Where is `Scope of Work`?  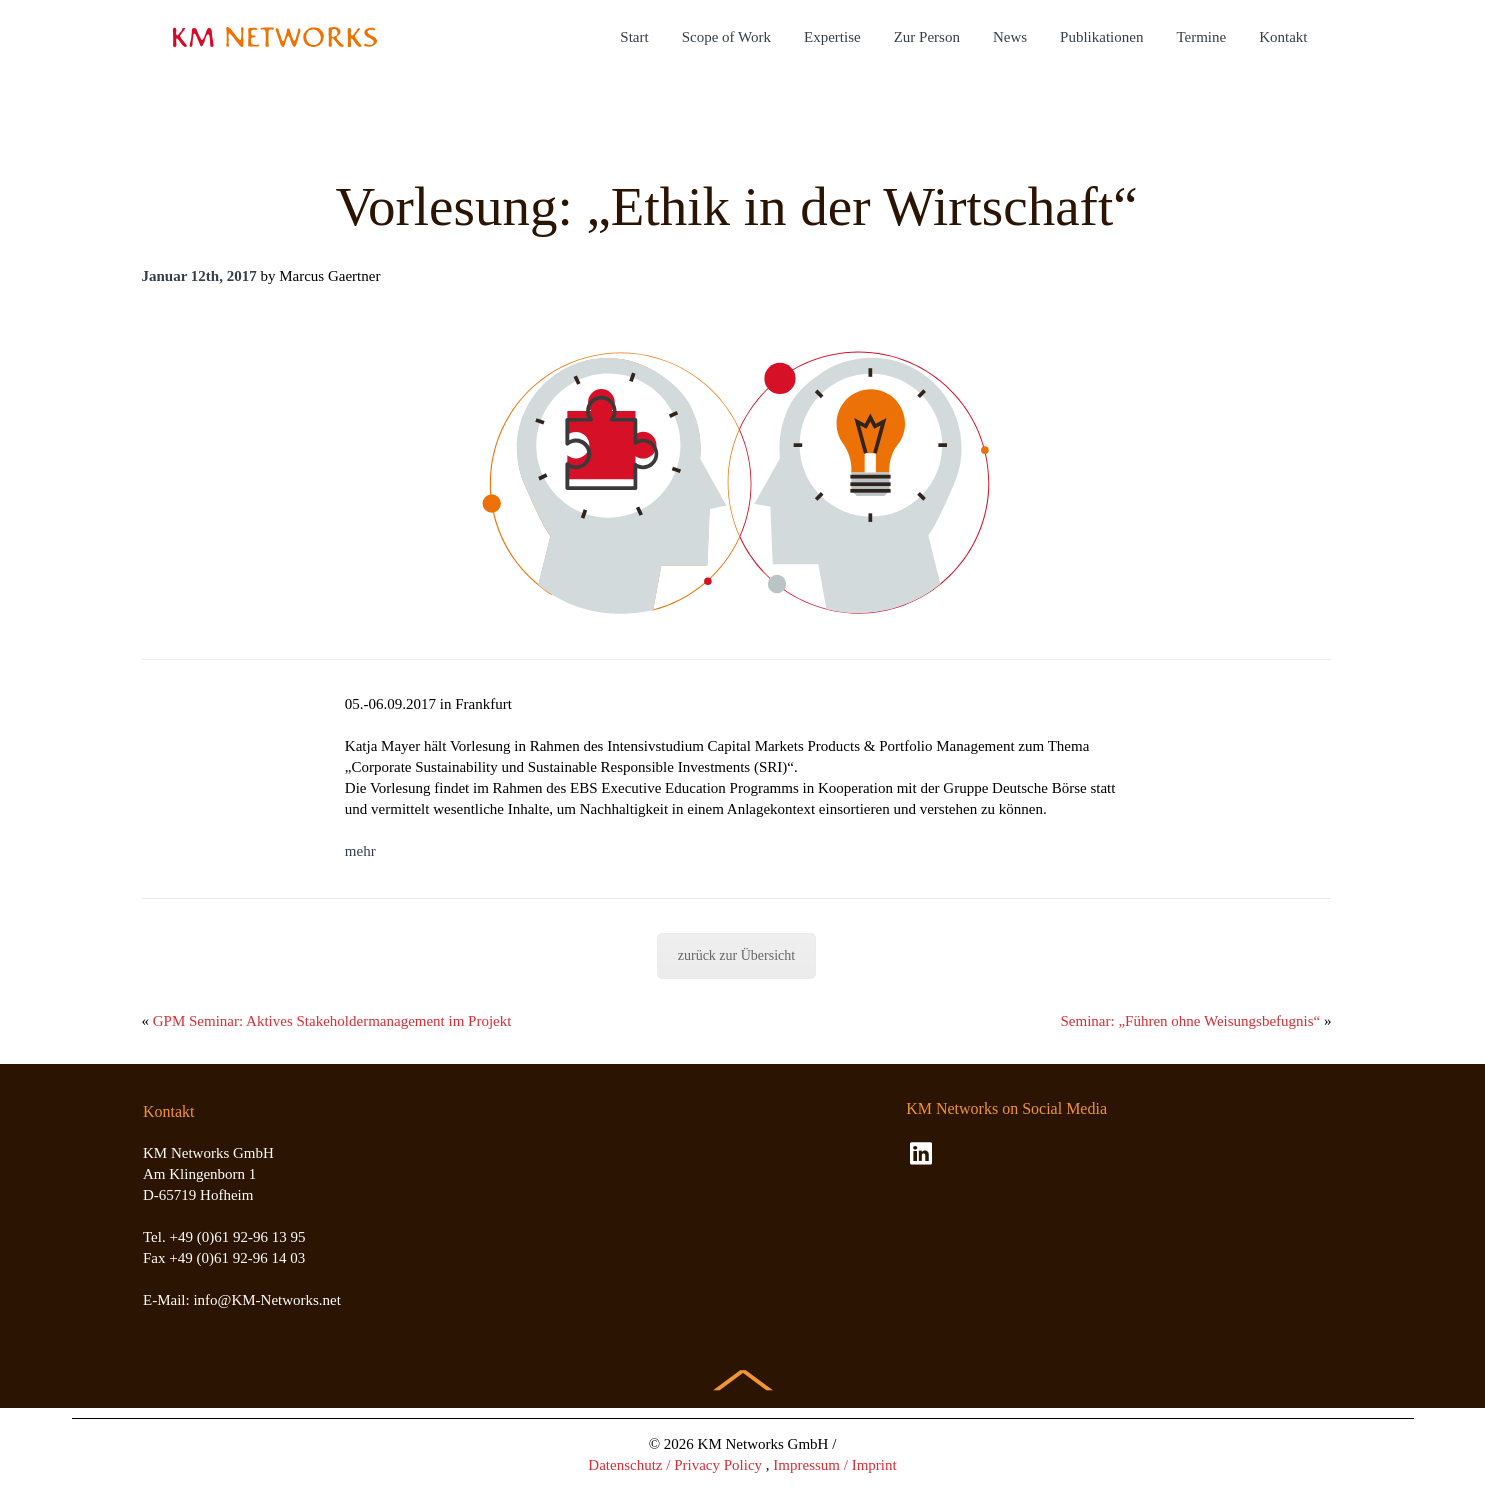 Scope of Work is located at coordinates (726, 37).